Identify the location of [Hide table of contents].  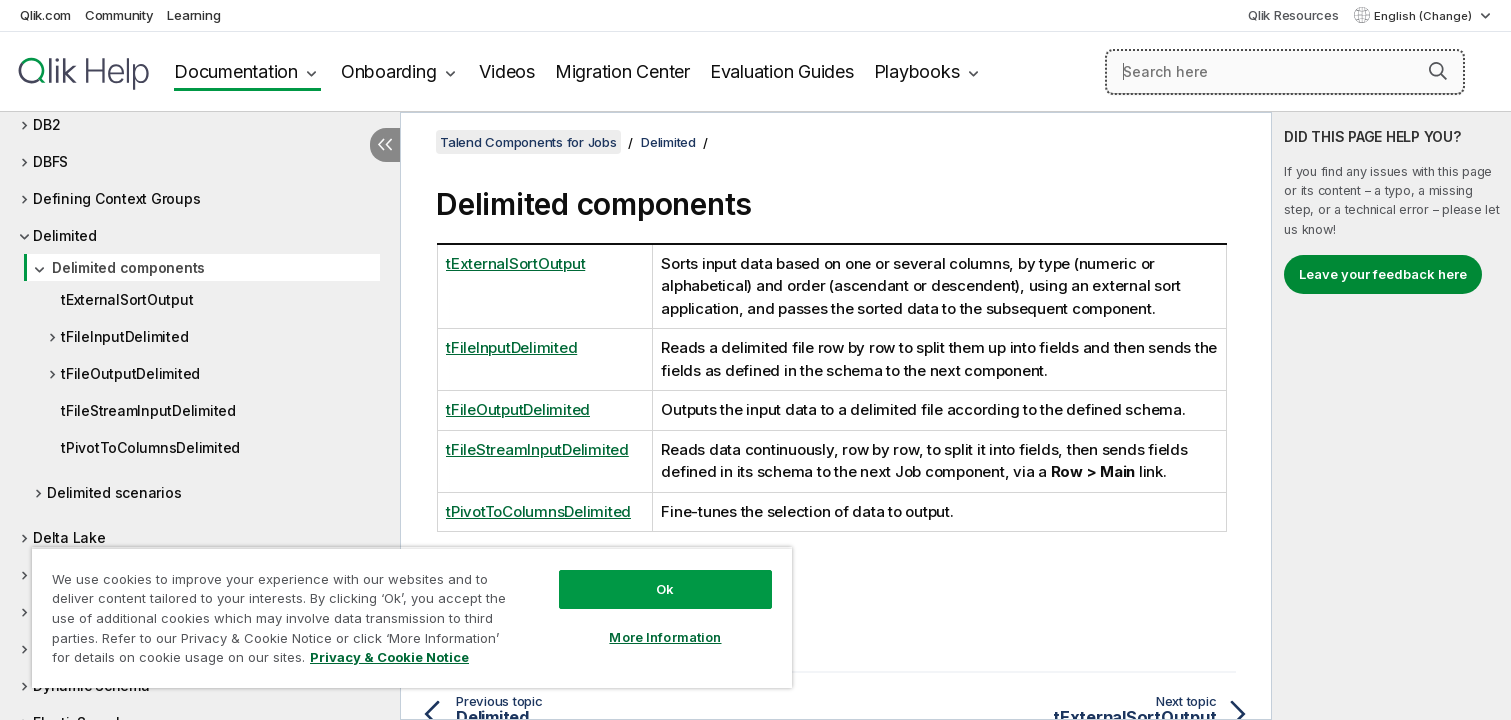
(385, 145).